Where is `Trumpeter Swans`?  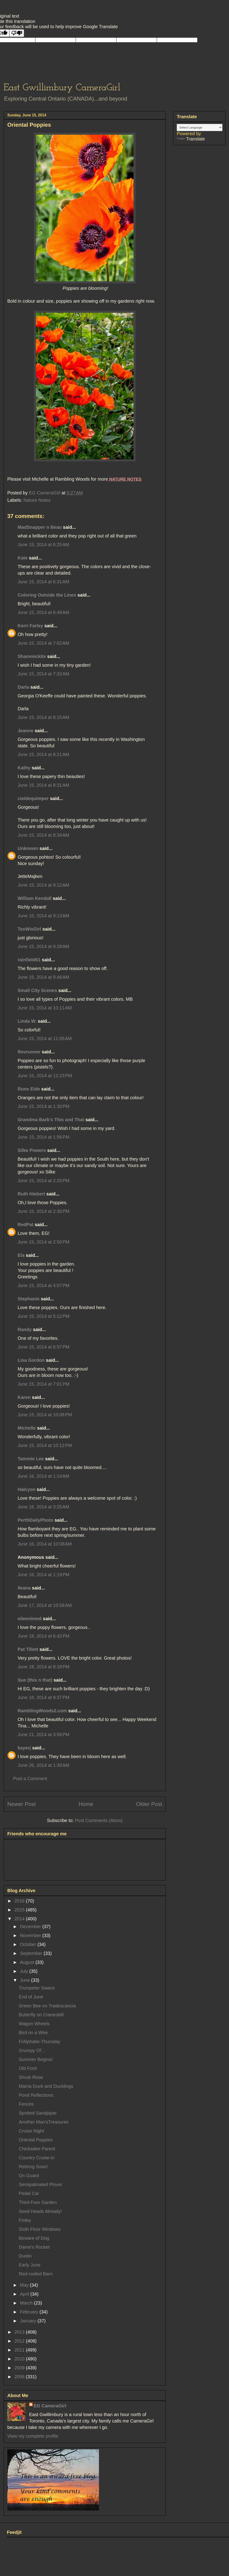 Trumpeter Swans is located at coordinates (37, 1987).